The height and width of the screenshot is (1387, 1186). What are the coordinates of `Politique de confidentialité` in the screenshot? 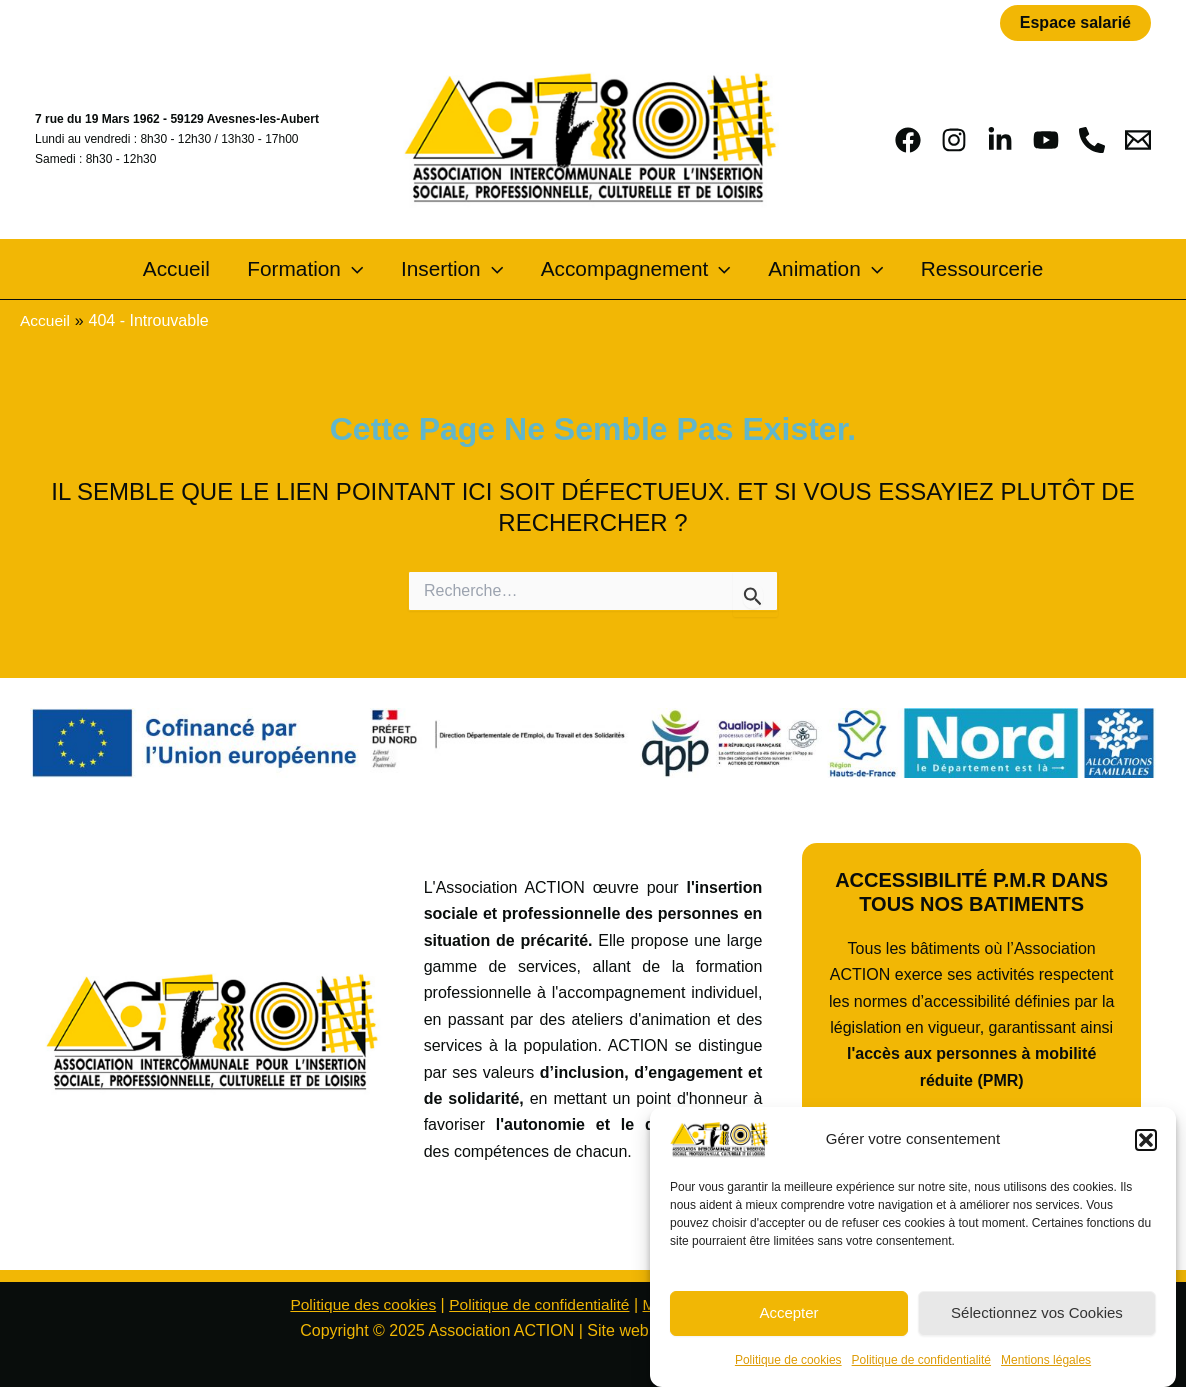 It's located at (921, 1360).